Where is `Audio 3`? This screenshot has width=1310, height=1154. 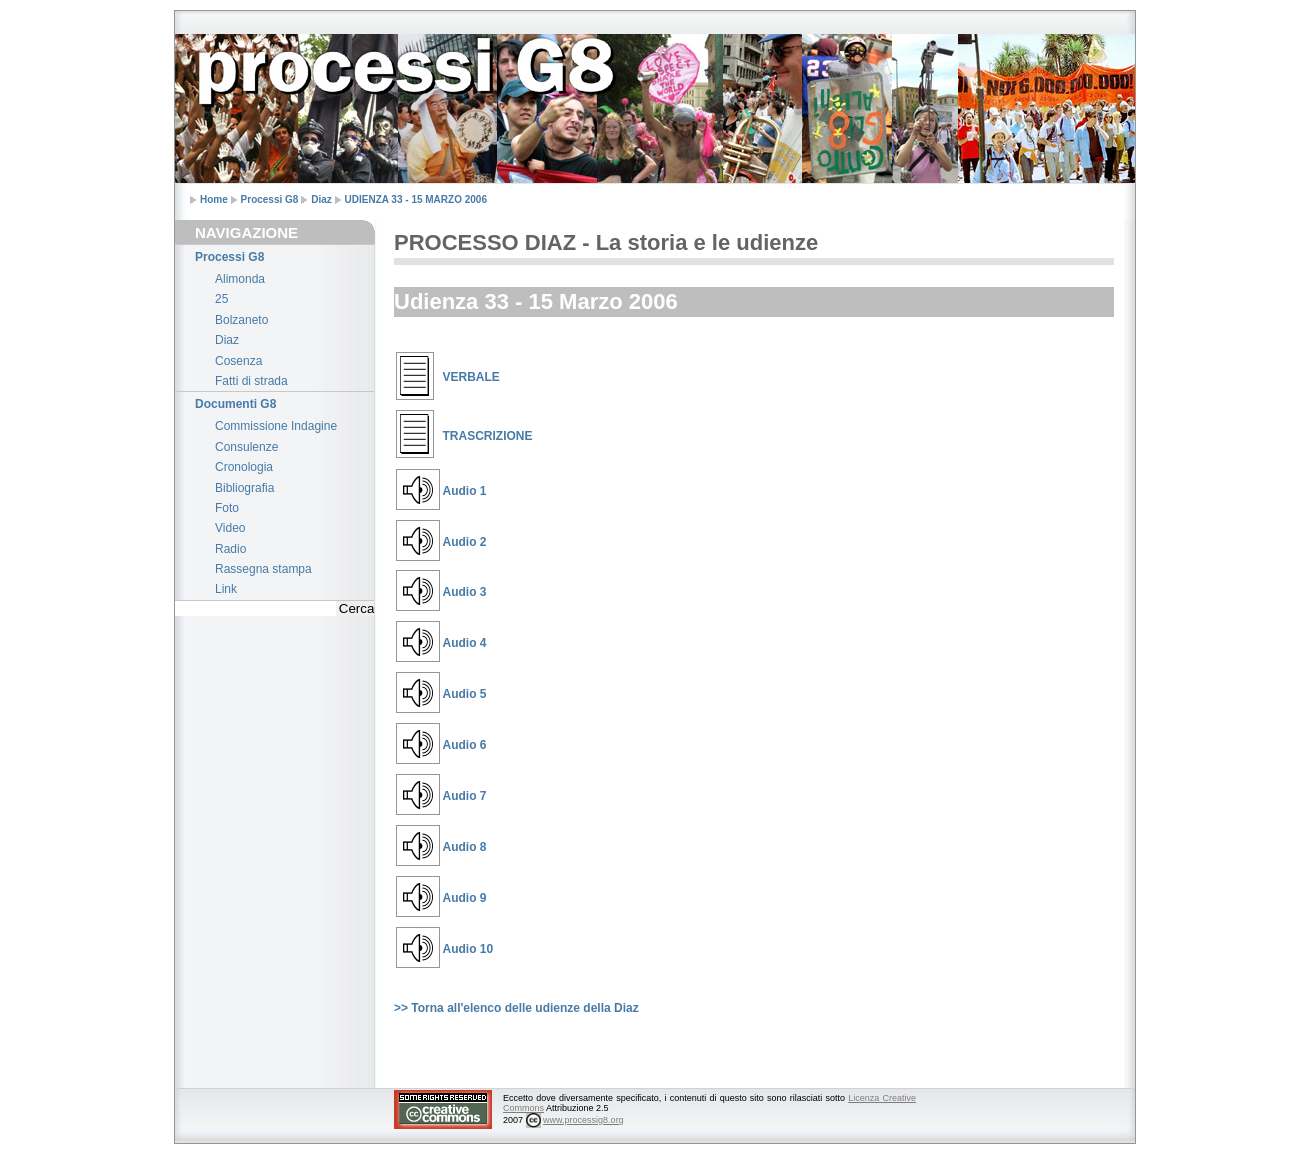 Audio 3 is located at coordinates (465, 592).